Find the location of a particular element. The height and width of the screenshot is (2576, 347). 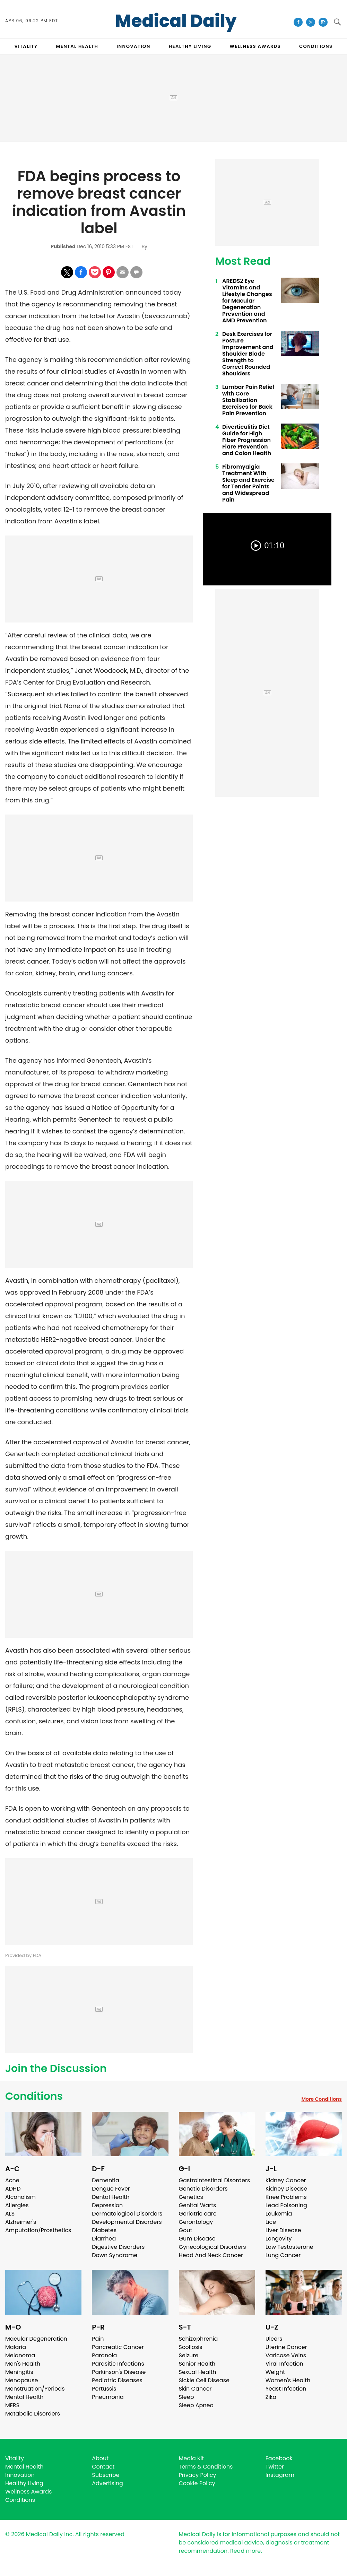

Terms & Conditions is located at coordinates (206, 2467).